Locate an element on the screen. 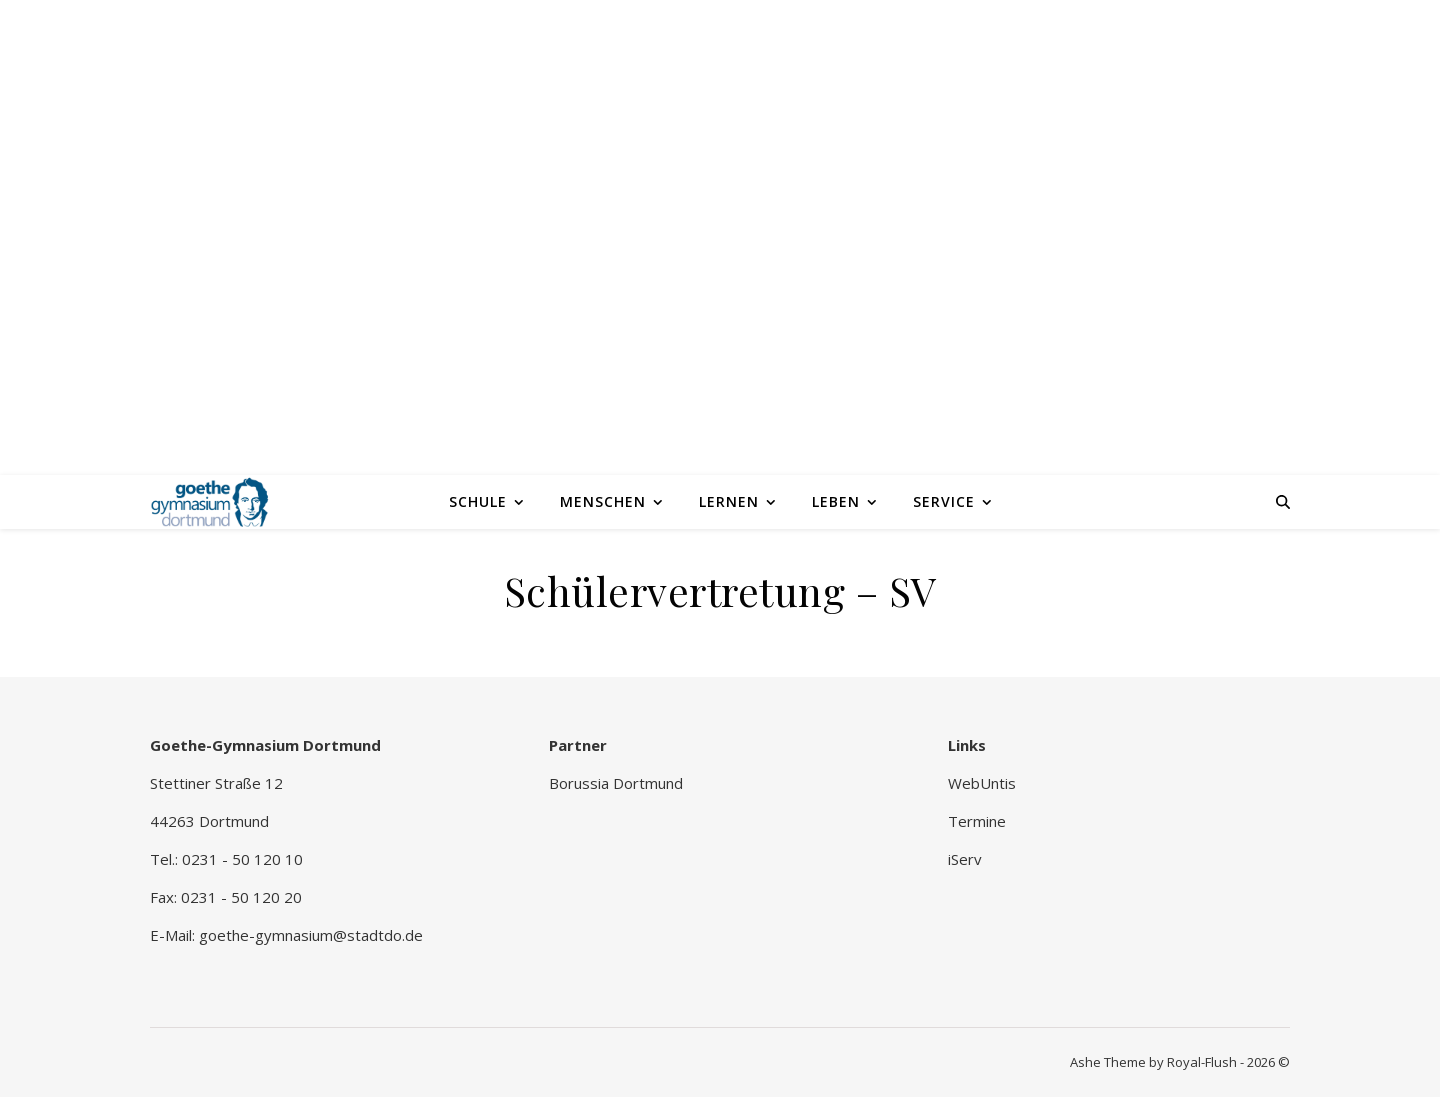 This screenshot has height=1097, width=1440. Borussia Dortmund is located at coordinates (616, 783).